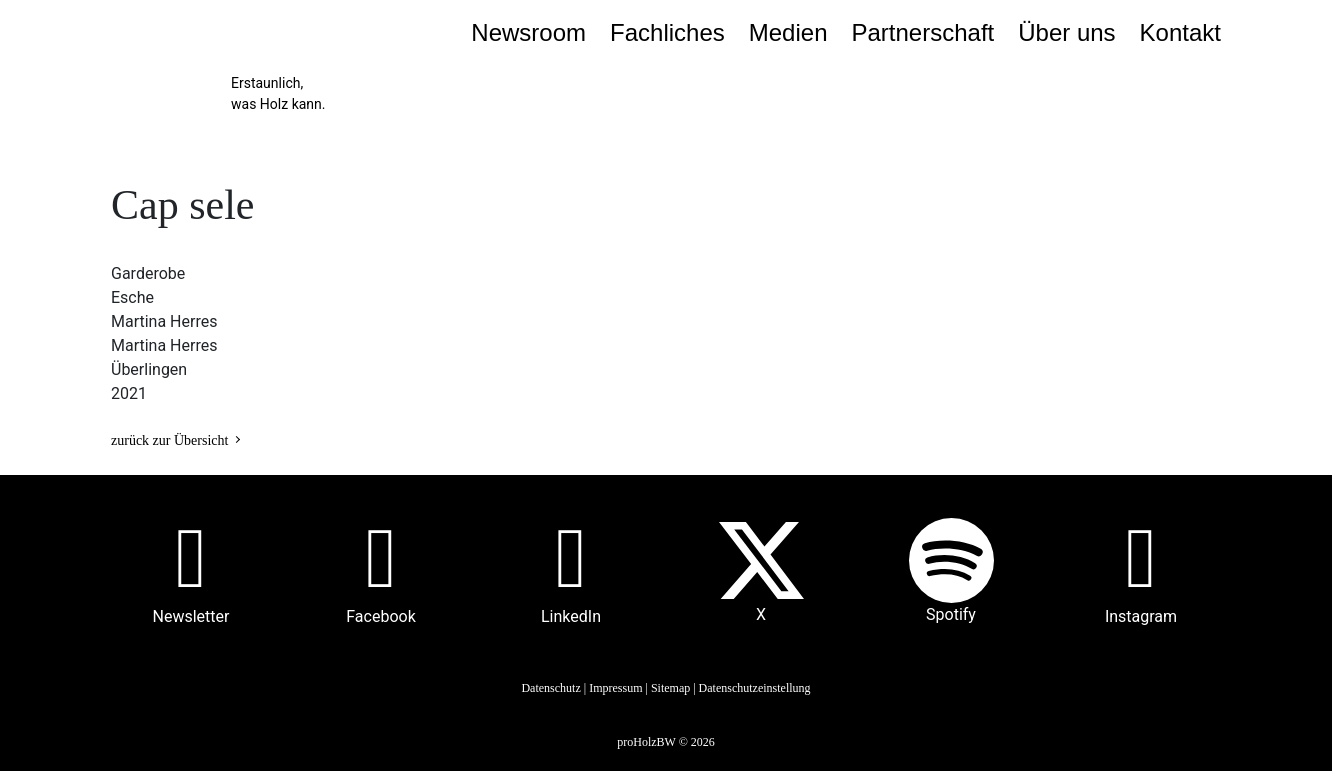 Image resolution: width=1332 pixels, height=771 pixels. What do you see at coordinates (615, 688) in the screenshot?
I see `Impressum` at bounding box center [615, 688].